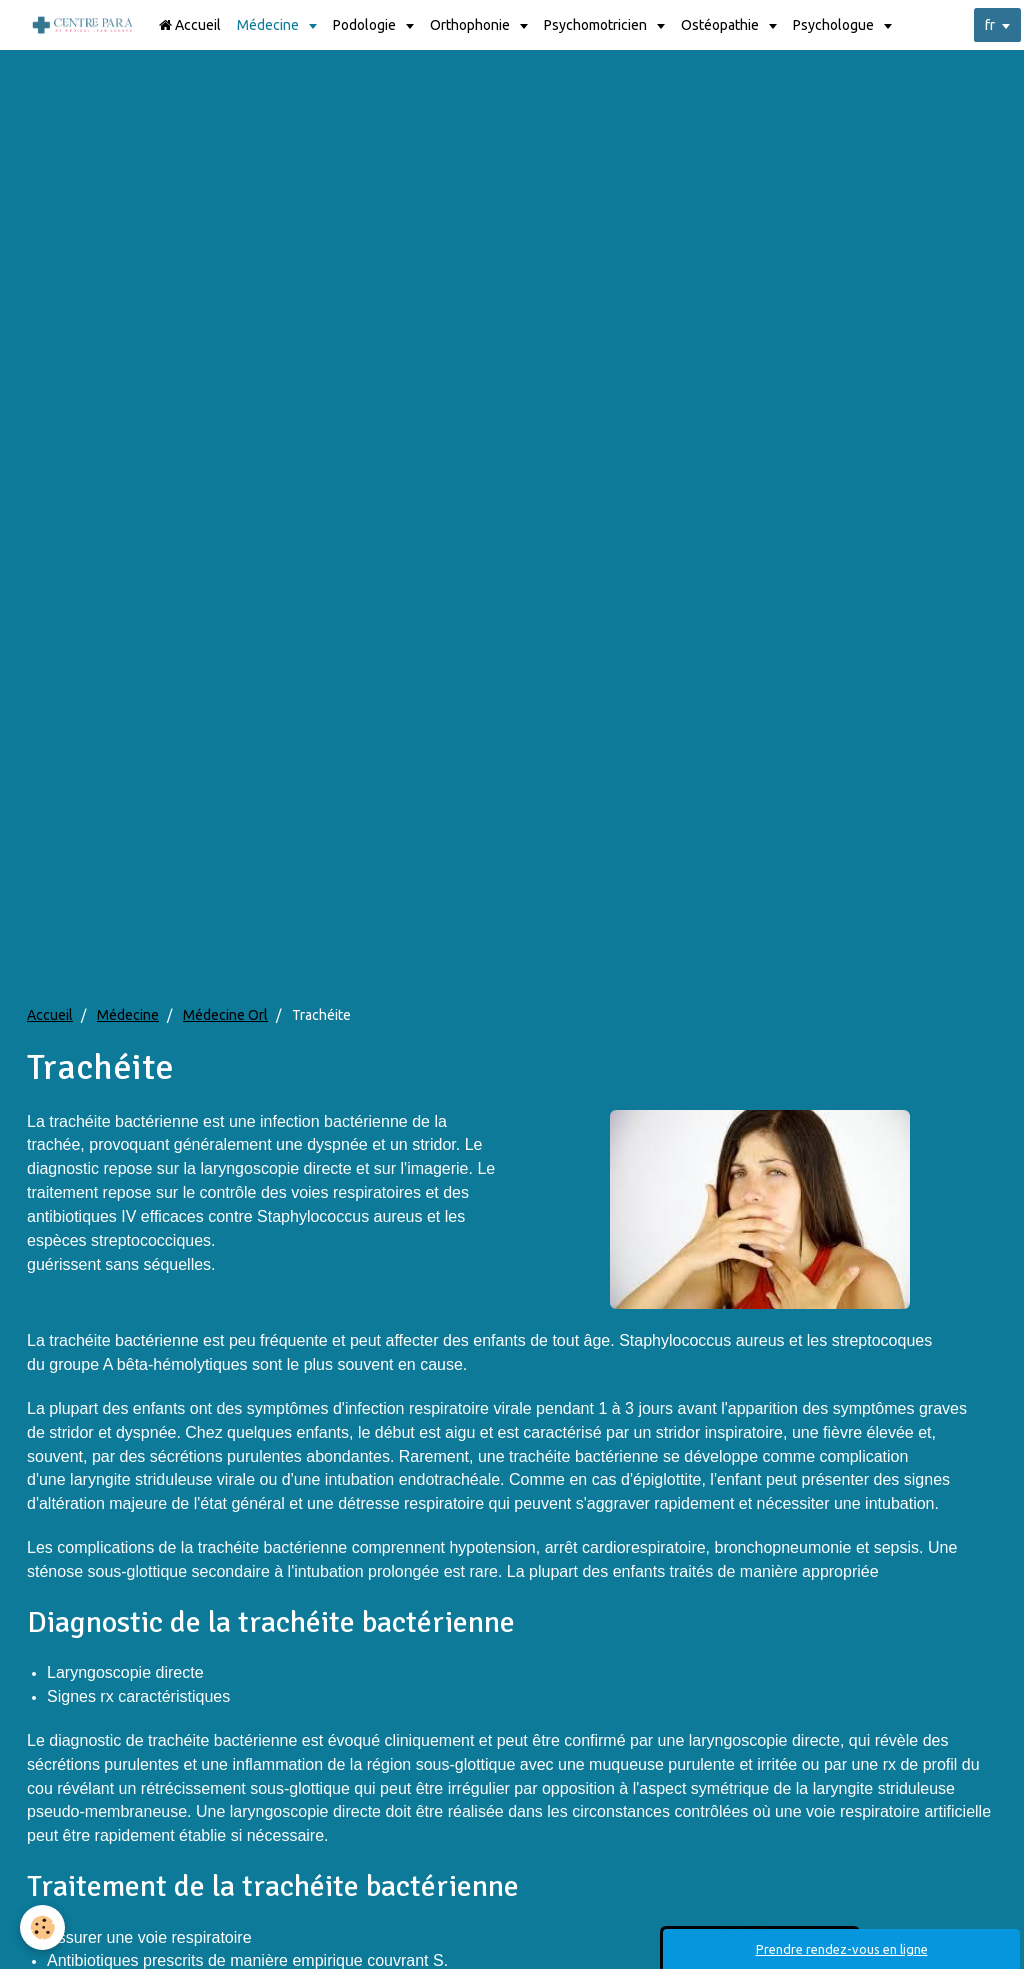 Image resolution: width=1024 pixels, height=1969 pixels. I want to click on Accueil, so click(190, 25).